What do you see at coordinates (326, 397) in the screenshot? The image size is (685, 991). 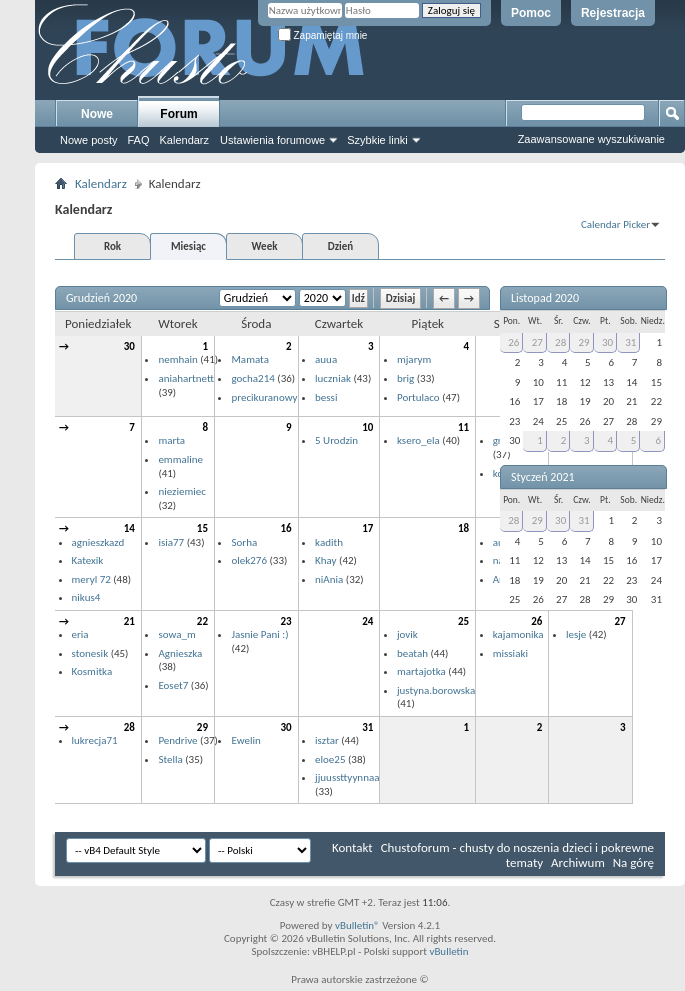 I see `bessi` at bounding box center [326, 397].